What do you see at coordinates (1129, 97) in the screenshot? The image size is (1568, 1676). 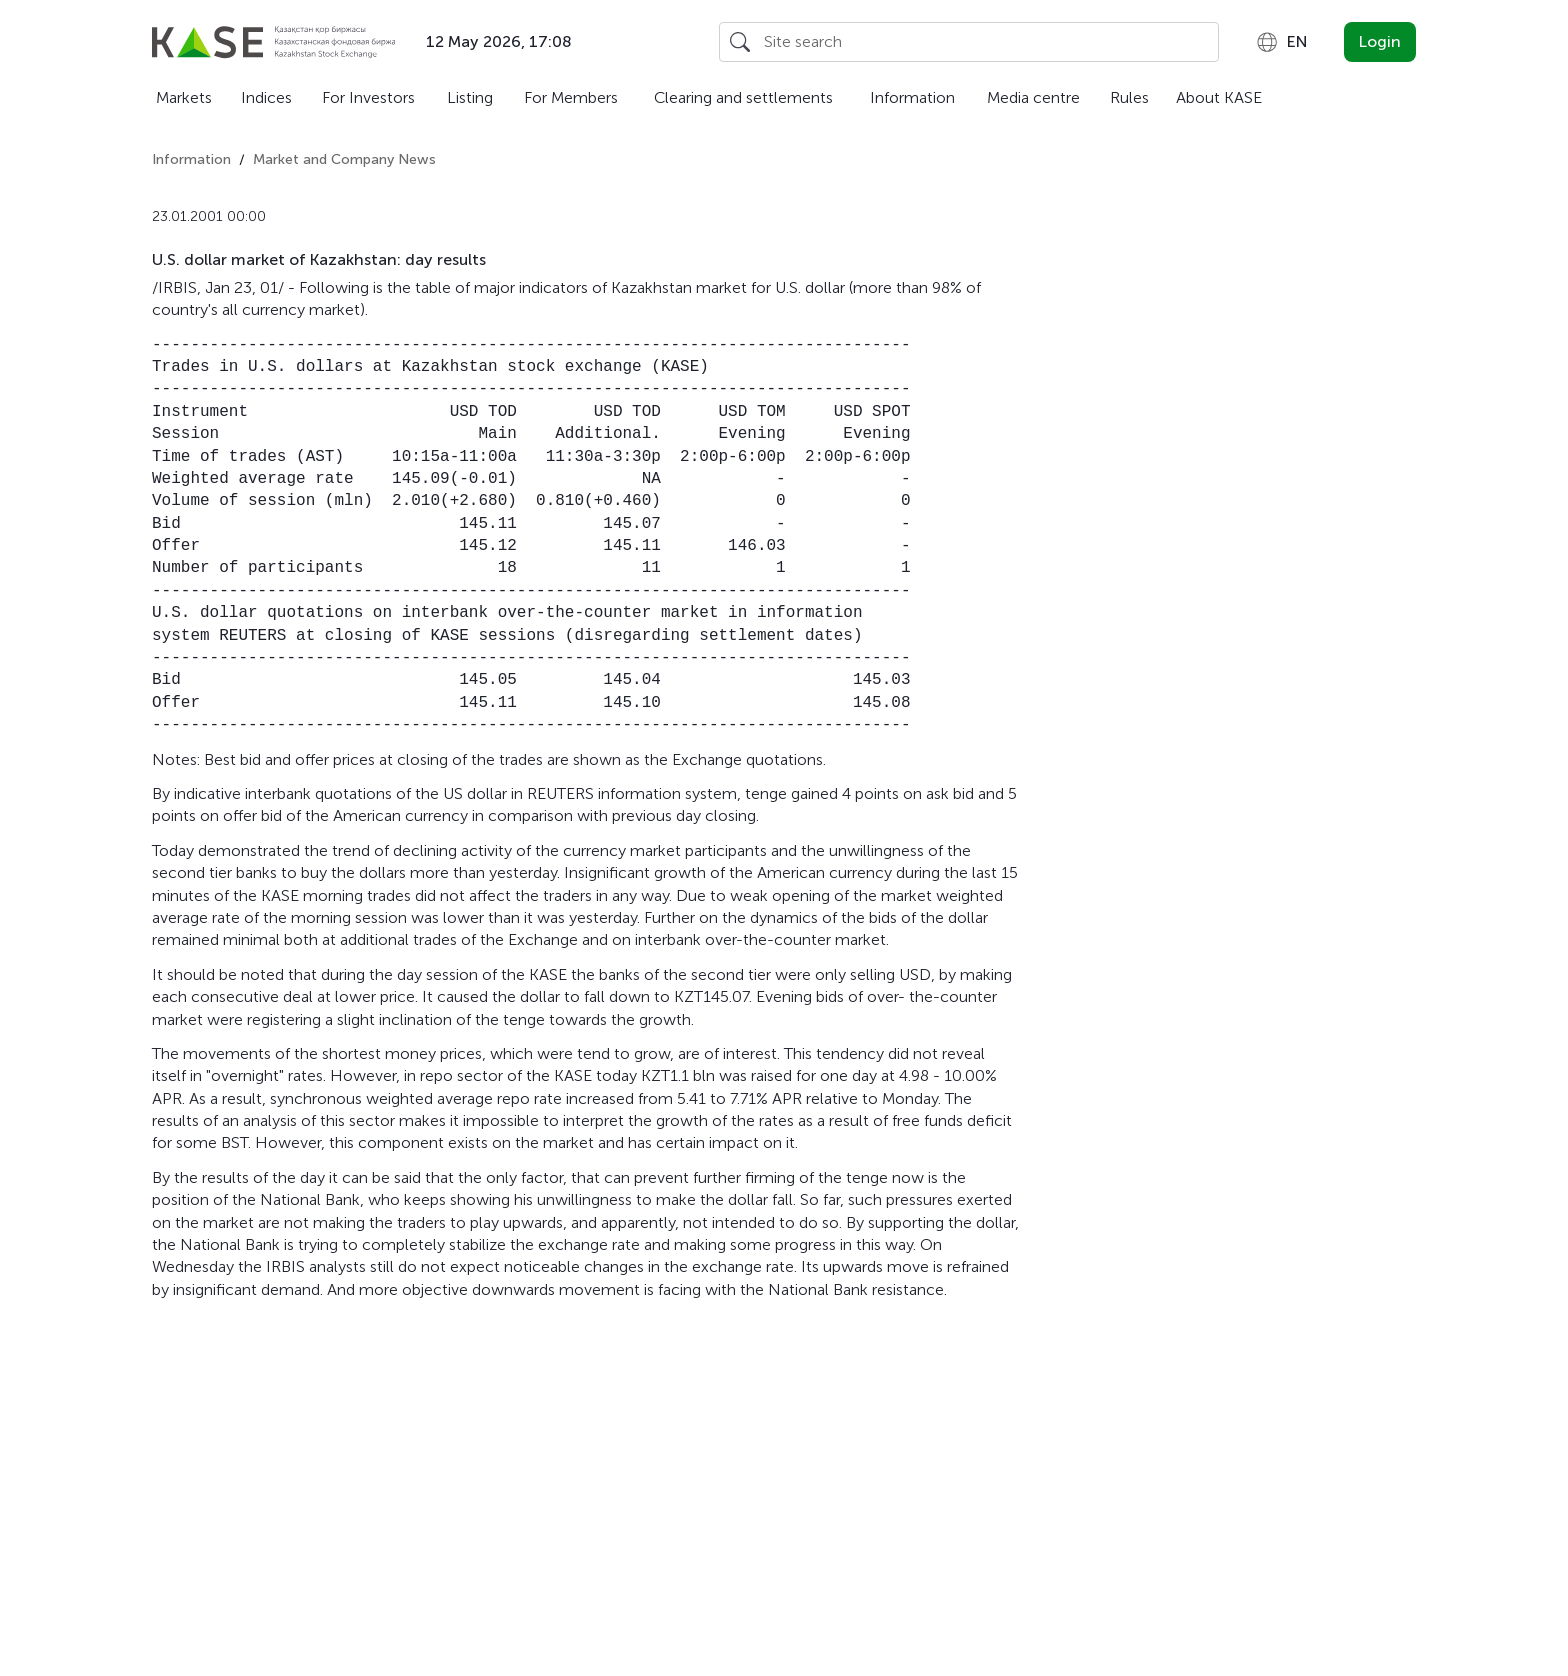 I see `Rules` at bounding box center [1129, 97].